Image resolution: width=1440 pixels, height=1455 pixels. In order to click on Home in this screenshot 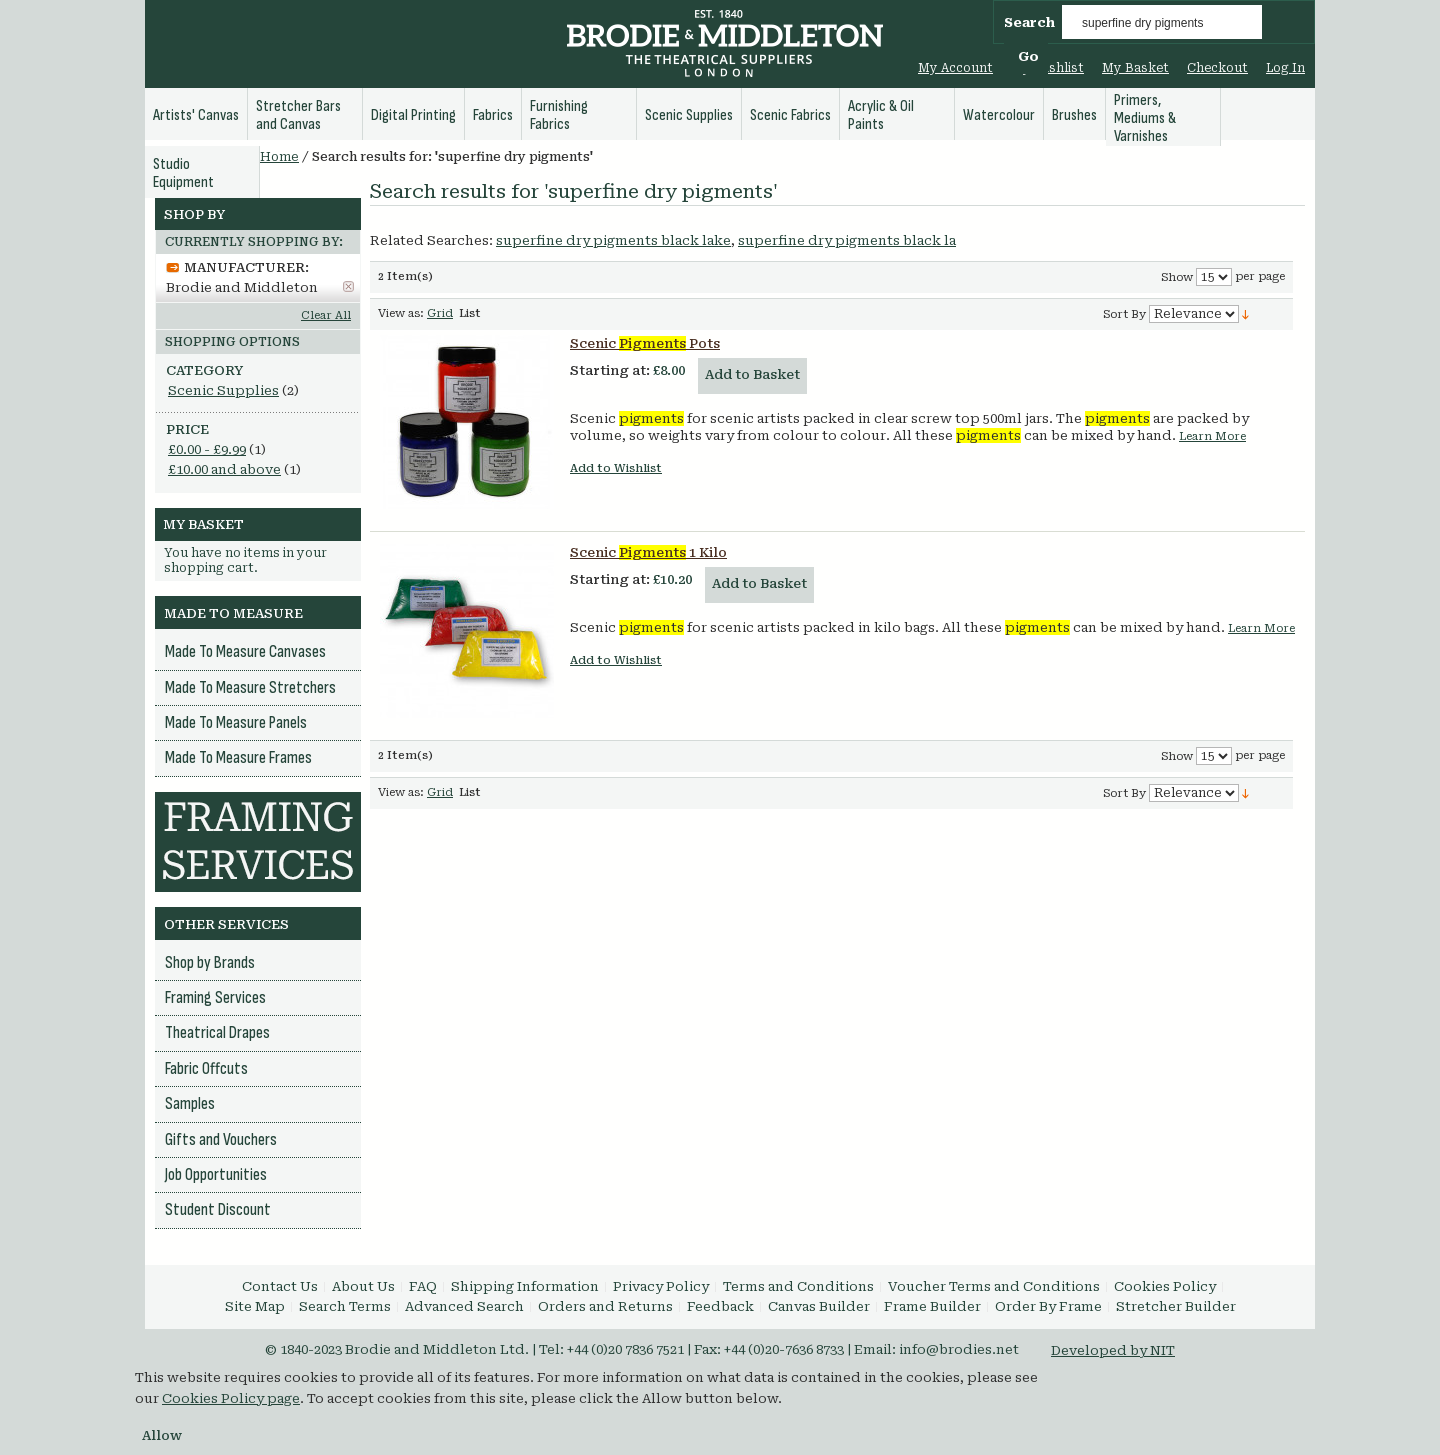, I will do `click(279, 157)`.